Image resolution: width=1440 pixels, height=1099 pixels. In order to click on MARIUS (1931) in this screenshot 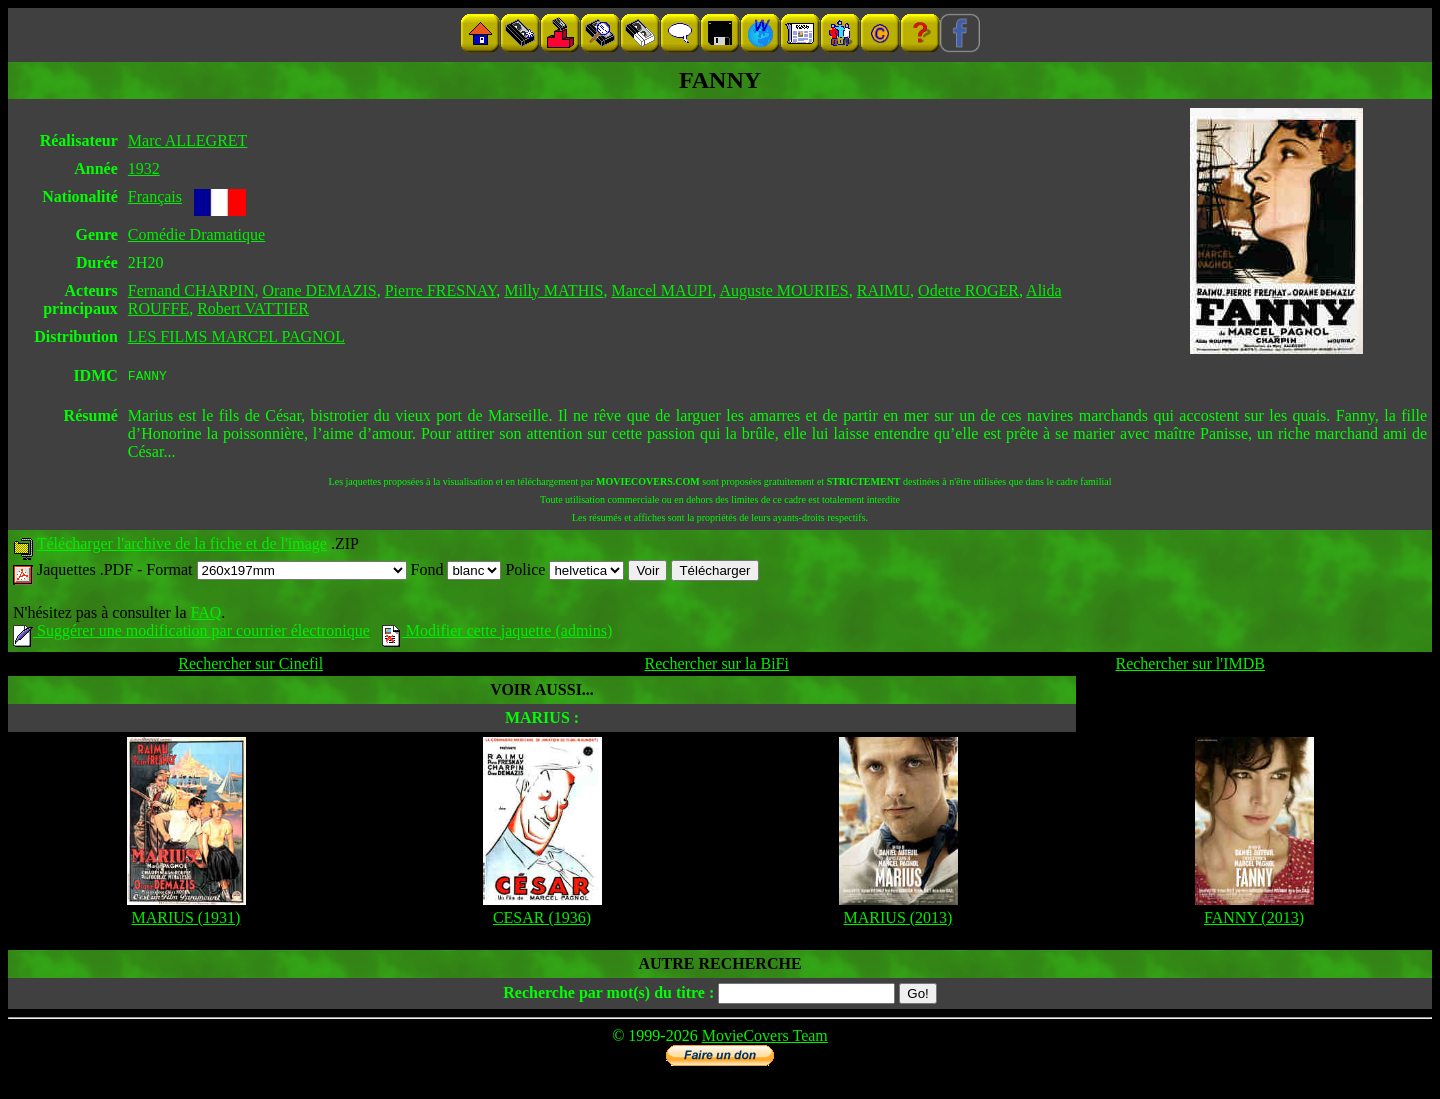, I will do `click(186, 920)`.